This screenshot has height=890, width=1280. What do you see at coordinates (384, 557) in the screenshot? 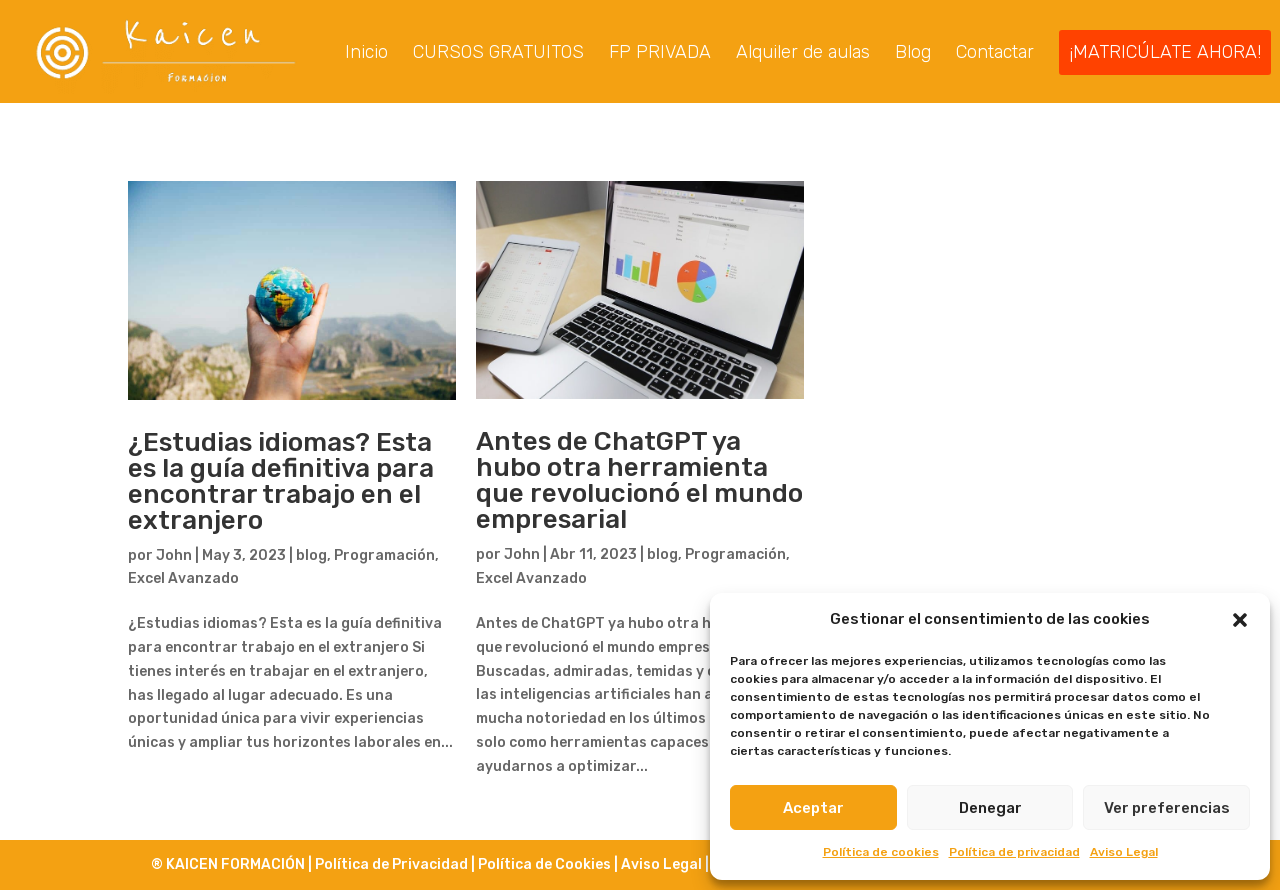
I see `Programación` at bounding box center [384, 557].